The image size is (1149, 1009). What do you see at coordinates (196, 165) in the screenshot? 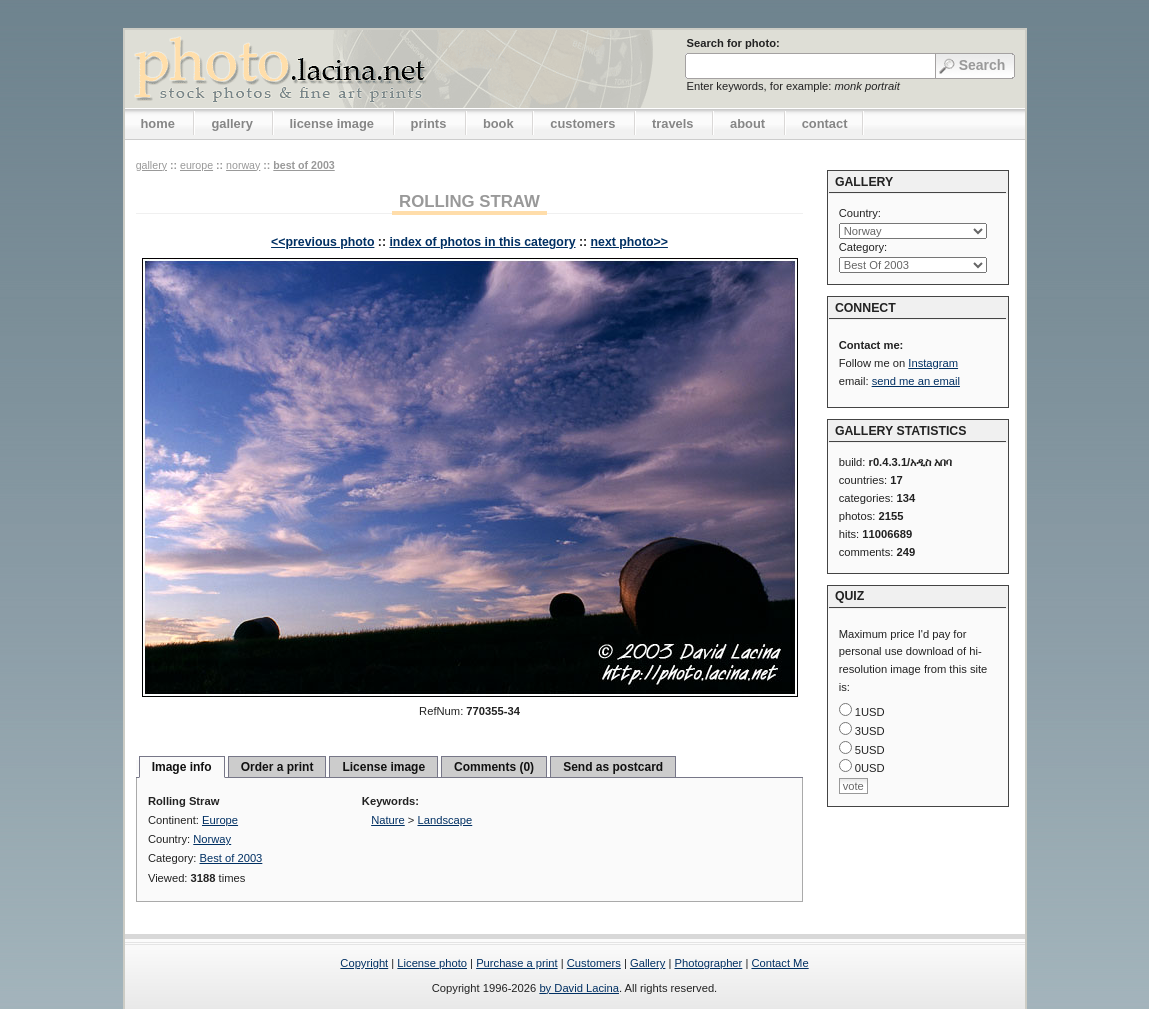
I see `Europe` at bounding box center [196, 165].